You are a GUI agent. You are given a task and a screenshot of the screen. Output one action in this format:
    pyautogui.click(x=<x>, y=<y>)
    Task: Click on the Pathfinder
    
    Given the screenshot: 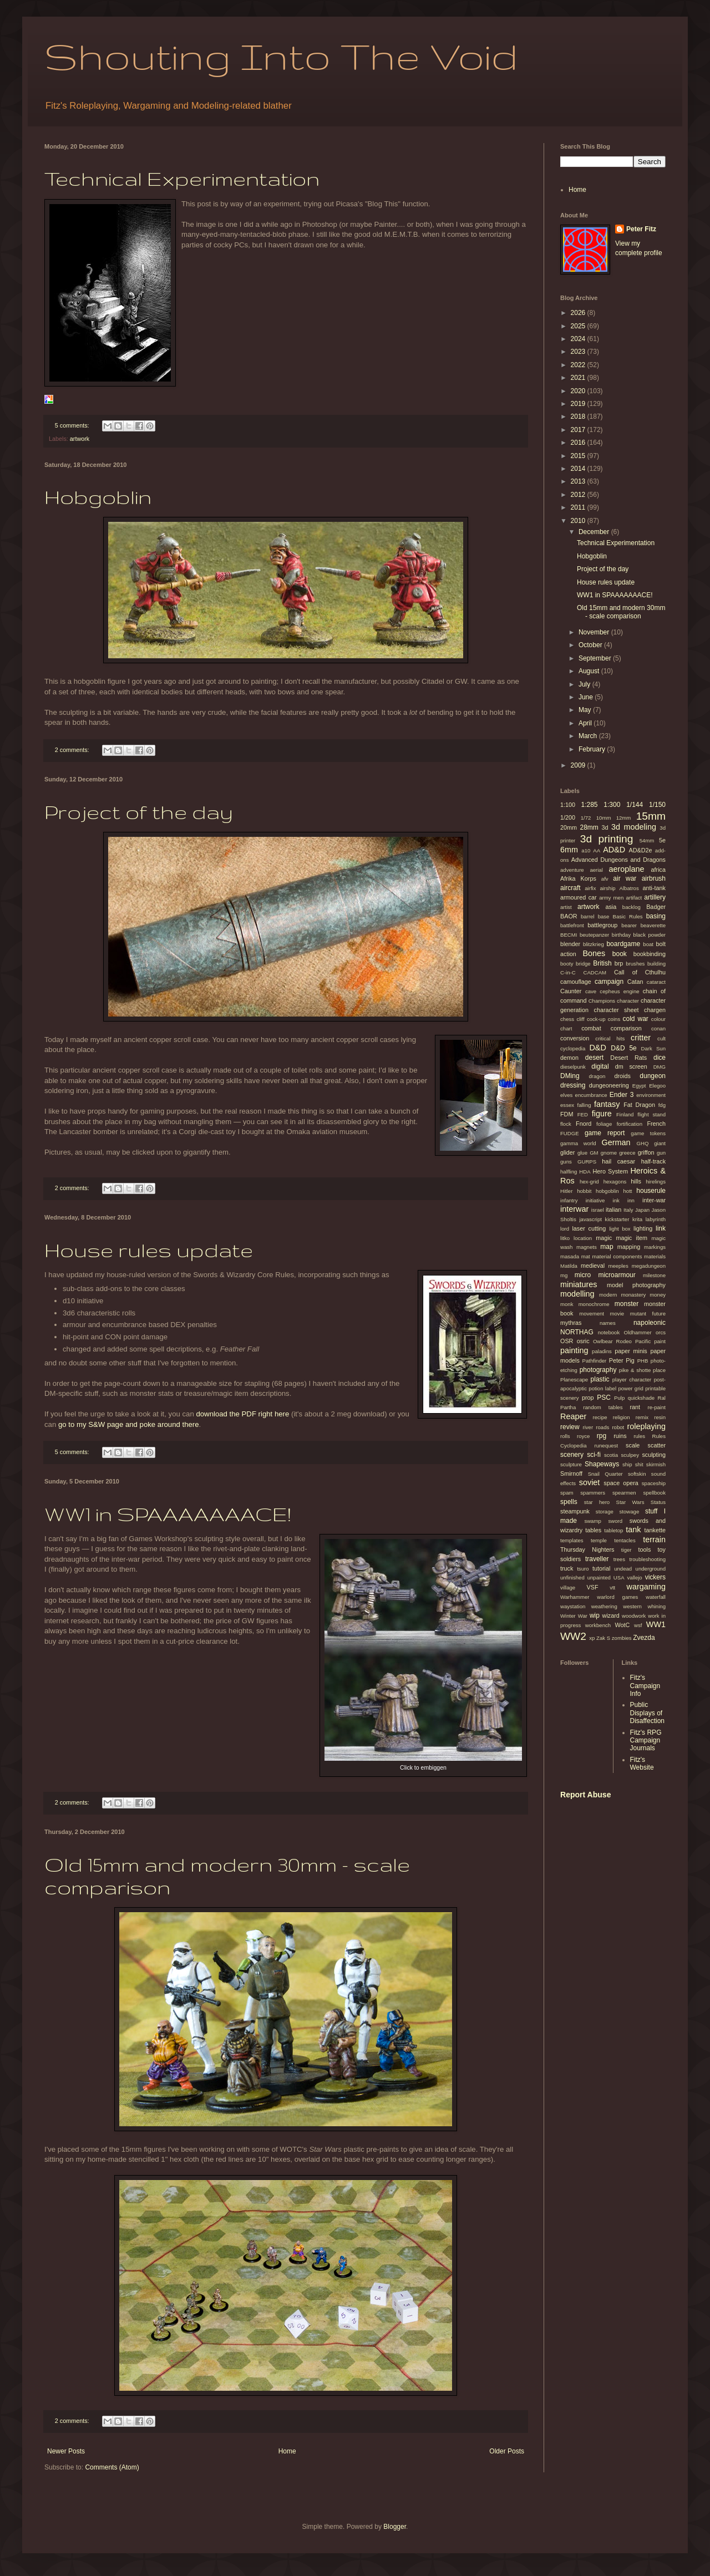 What is the action you would take?
    pyautogui.click(x=594, y=1361)
    